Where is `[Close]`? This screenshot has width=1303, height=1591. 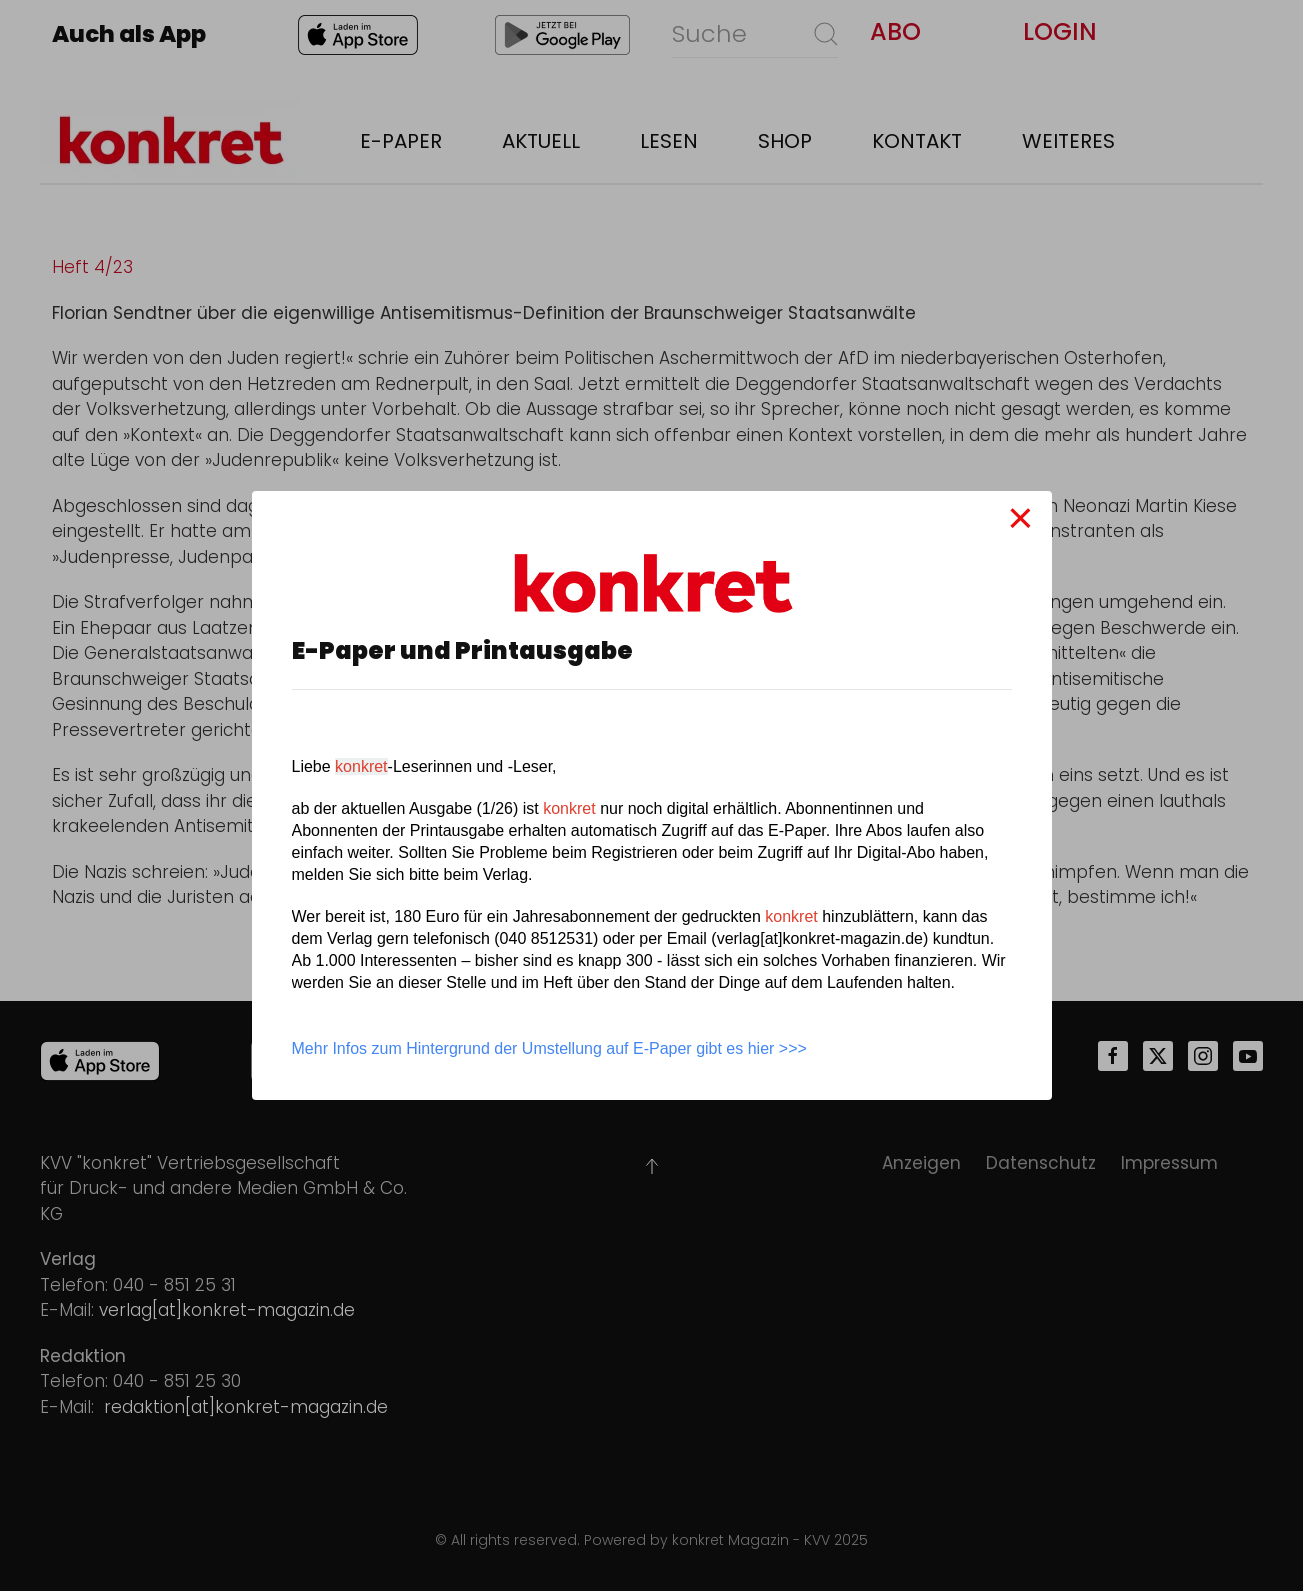
[Close] is located at coordinates (1020, 518).